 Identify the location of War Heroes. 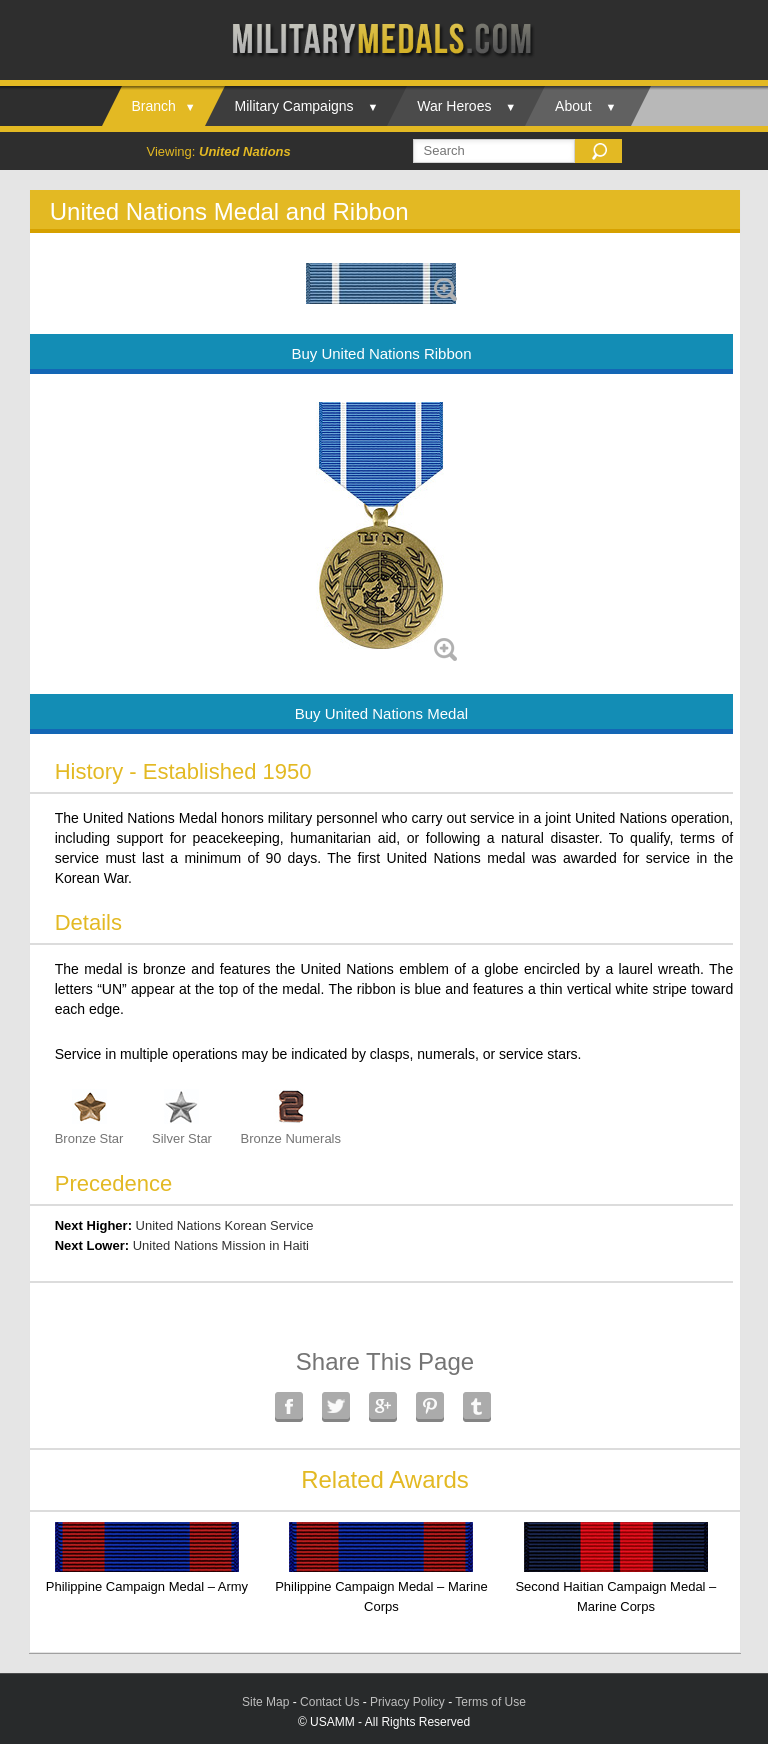
(454, 106).